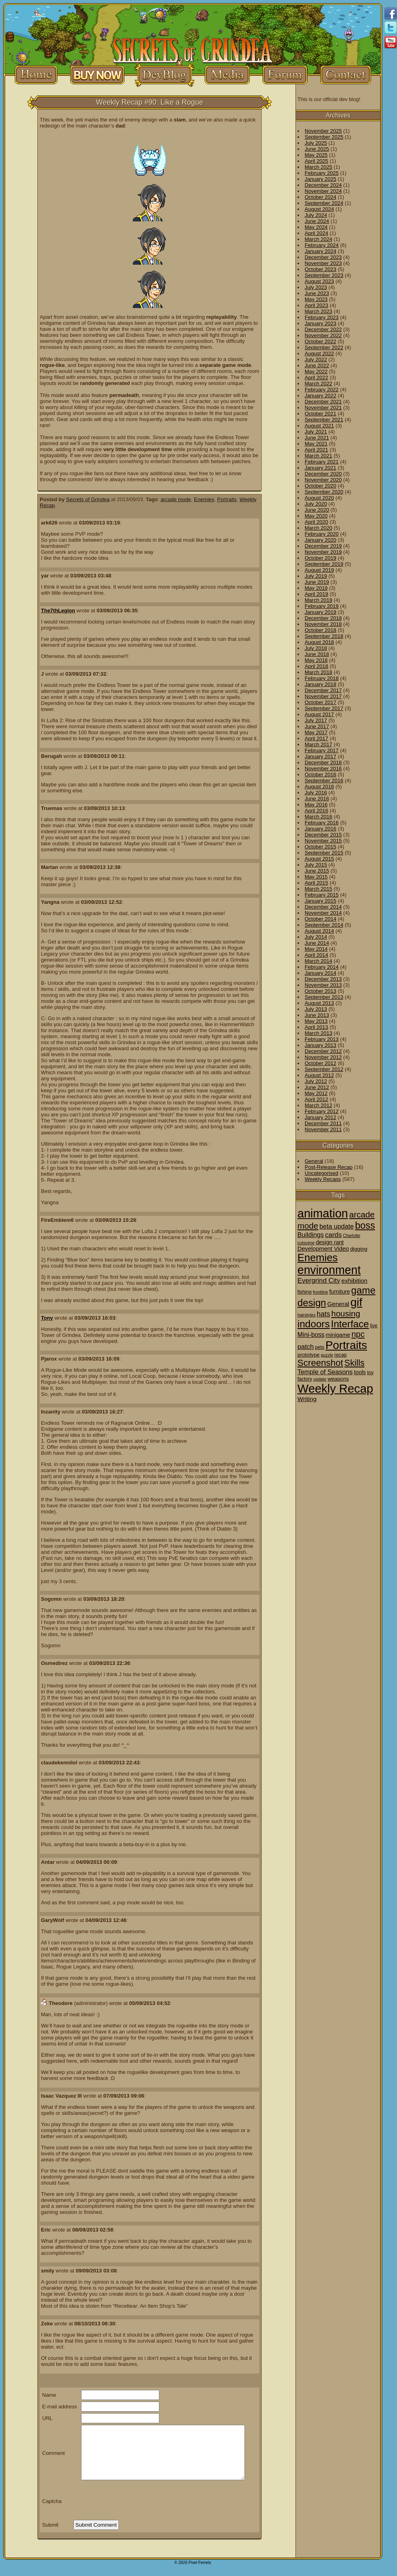 Image resolution: width=397 pixels, height=2576 pixels. Describe the element at coordinates (322, 1039) in the screenshot. I see `February 2013` at that location.